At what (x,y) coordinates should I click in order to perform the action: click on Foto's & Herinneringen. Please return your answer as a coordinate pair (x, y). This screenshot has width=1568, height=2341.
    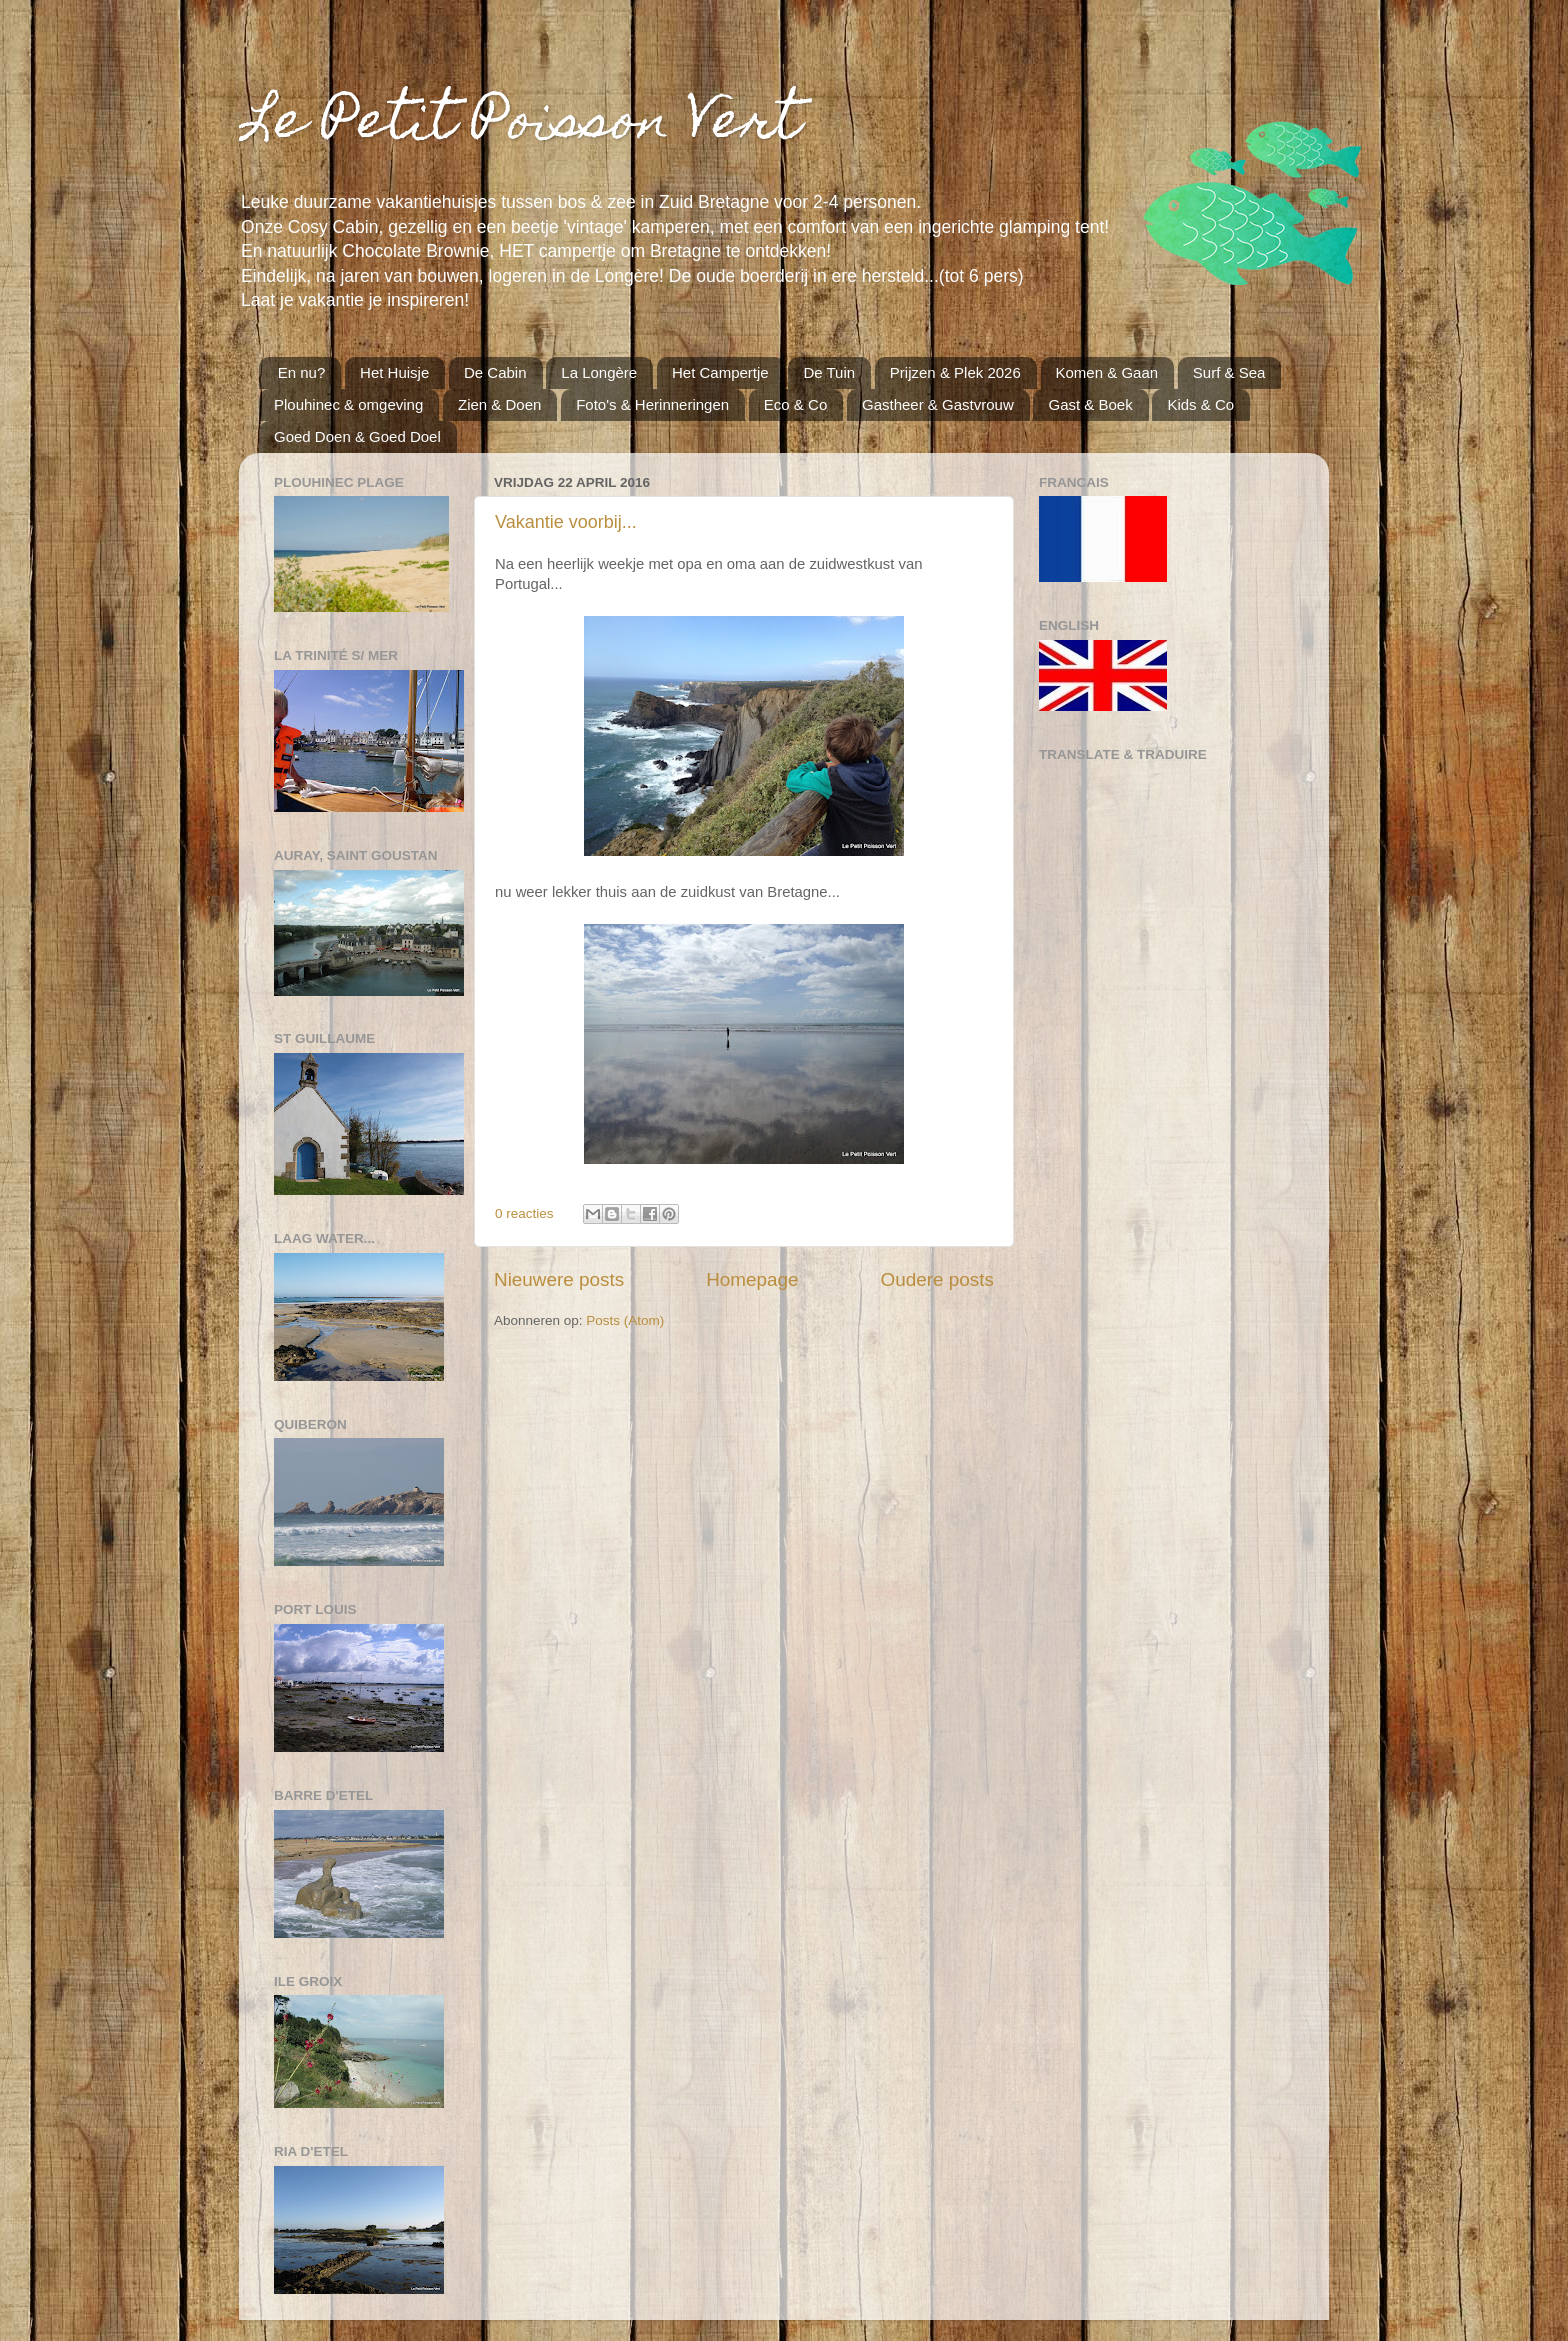
    Looking at the image, I should click on (652, 404).